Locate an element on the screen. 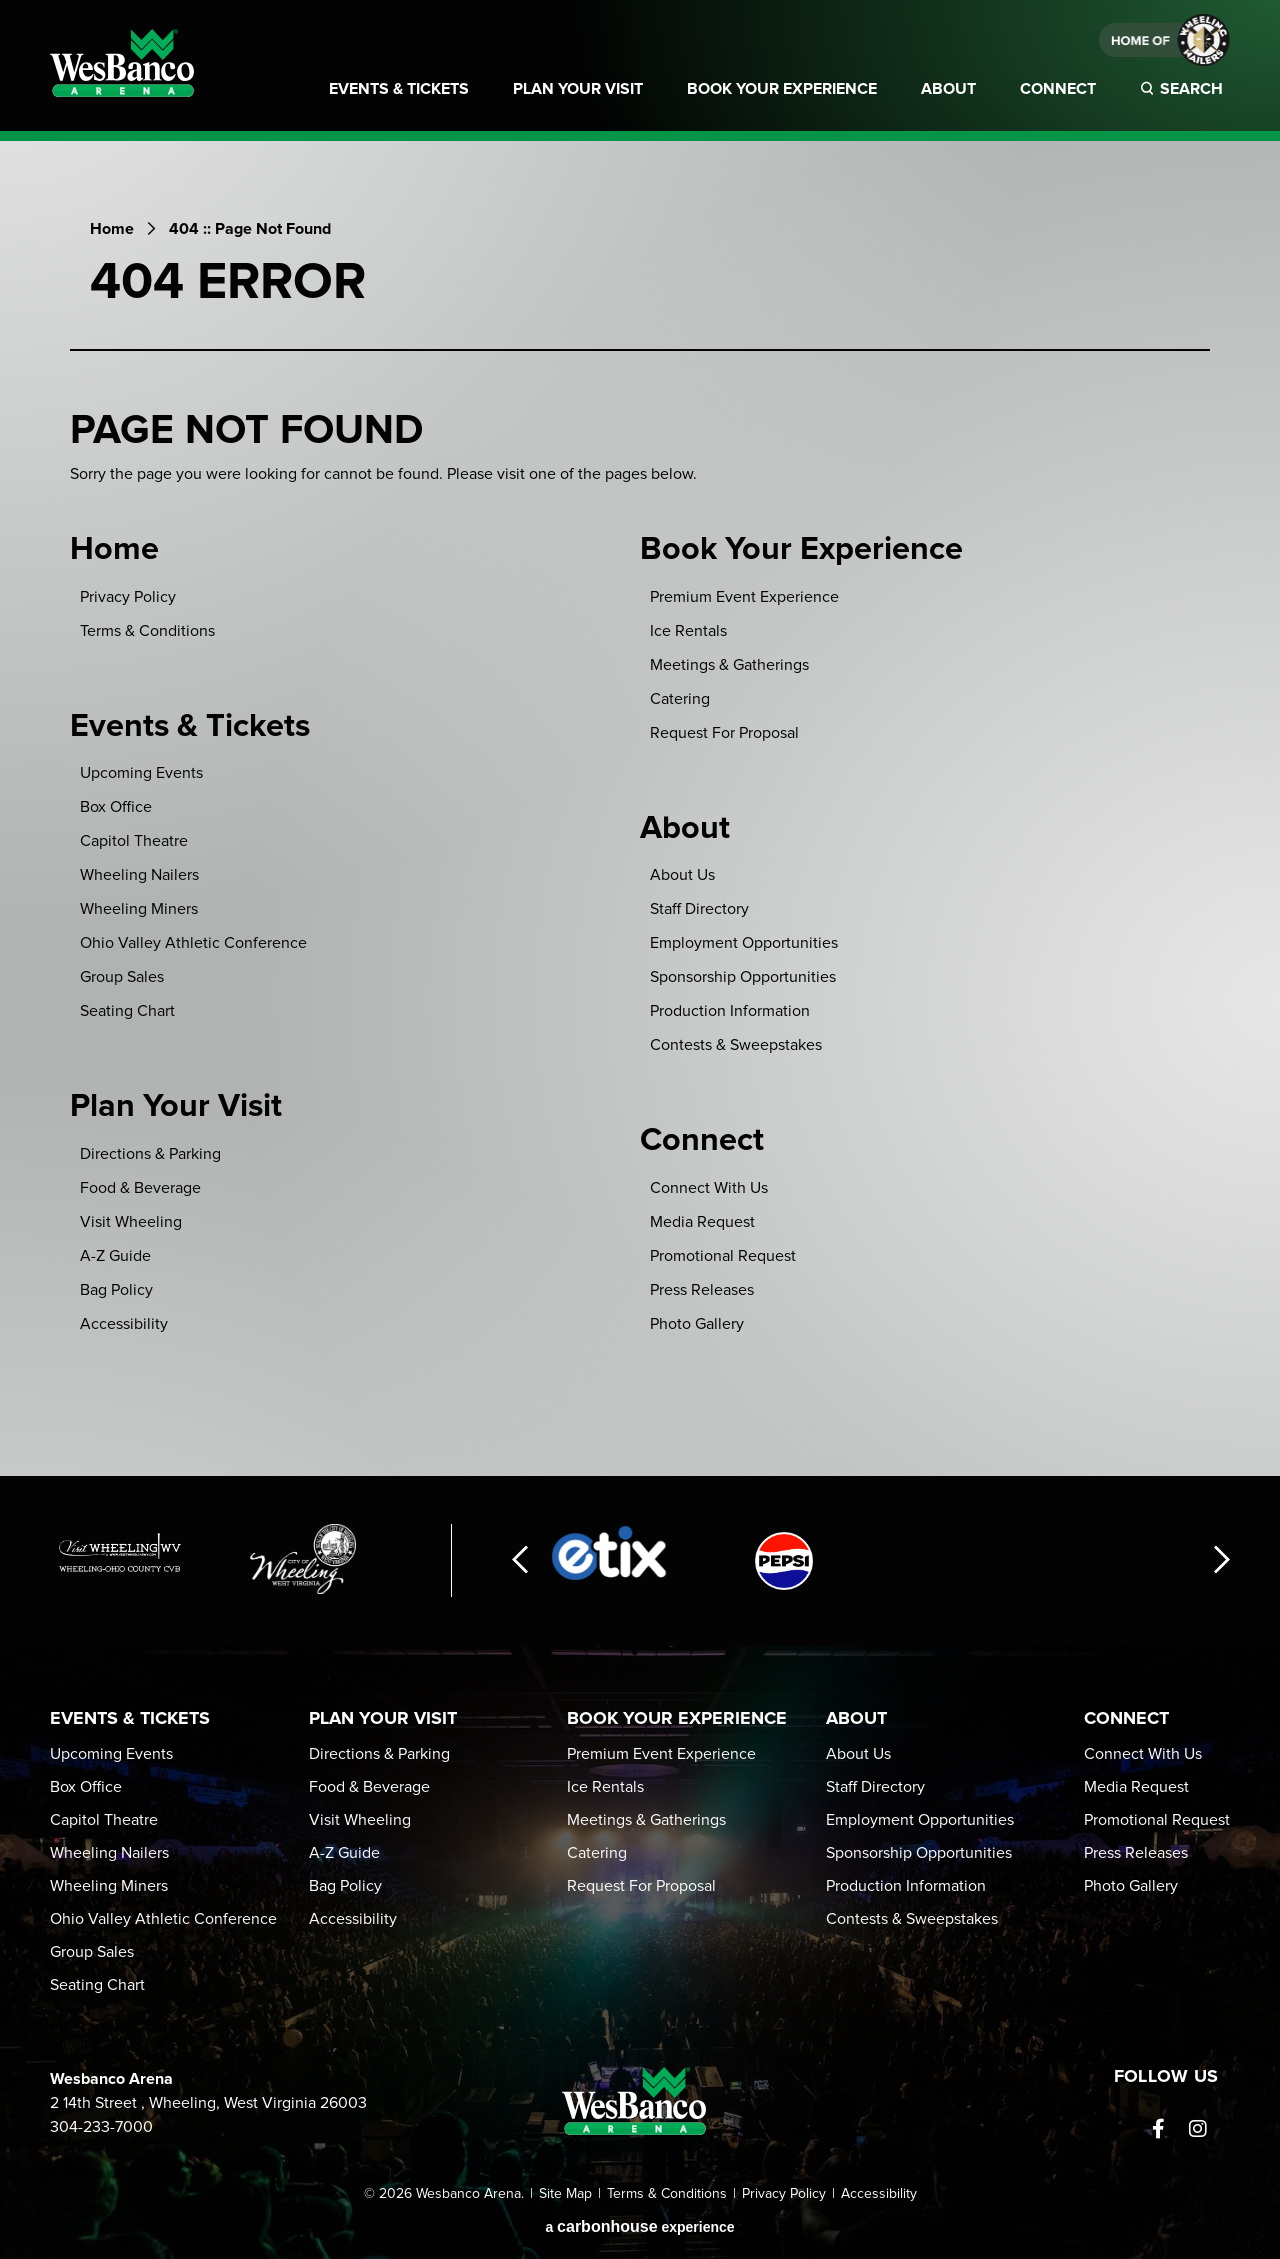 This screenshot has height=2259, width=1280. Ohio Valley Athletic Conference is located at coordinates (193, 943).